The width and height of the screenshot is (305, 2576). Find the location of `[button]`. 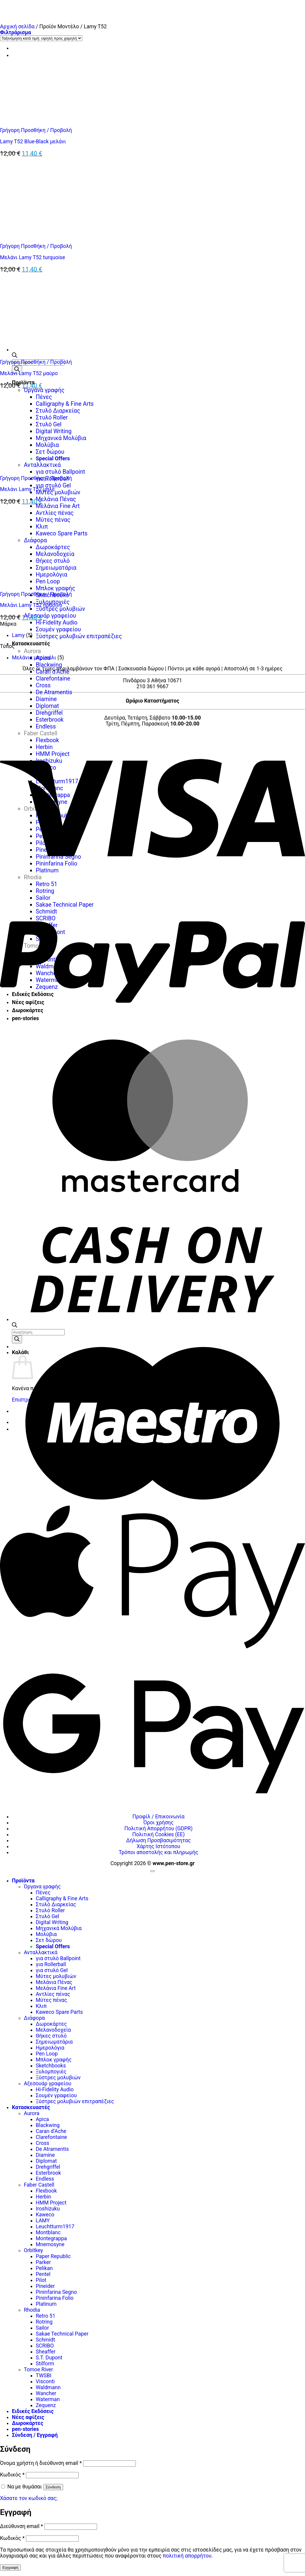

[button] is located at coordinates (15, 32).